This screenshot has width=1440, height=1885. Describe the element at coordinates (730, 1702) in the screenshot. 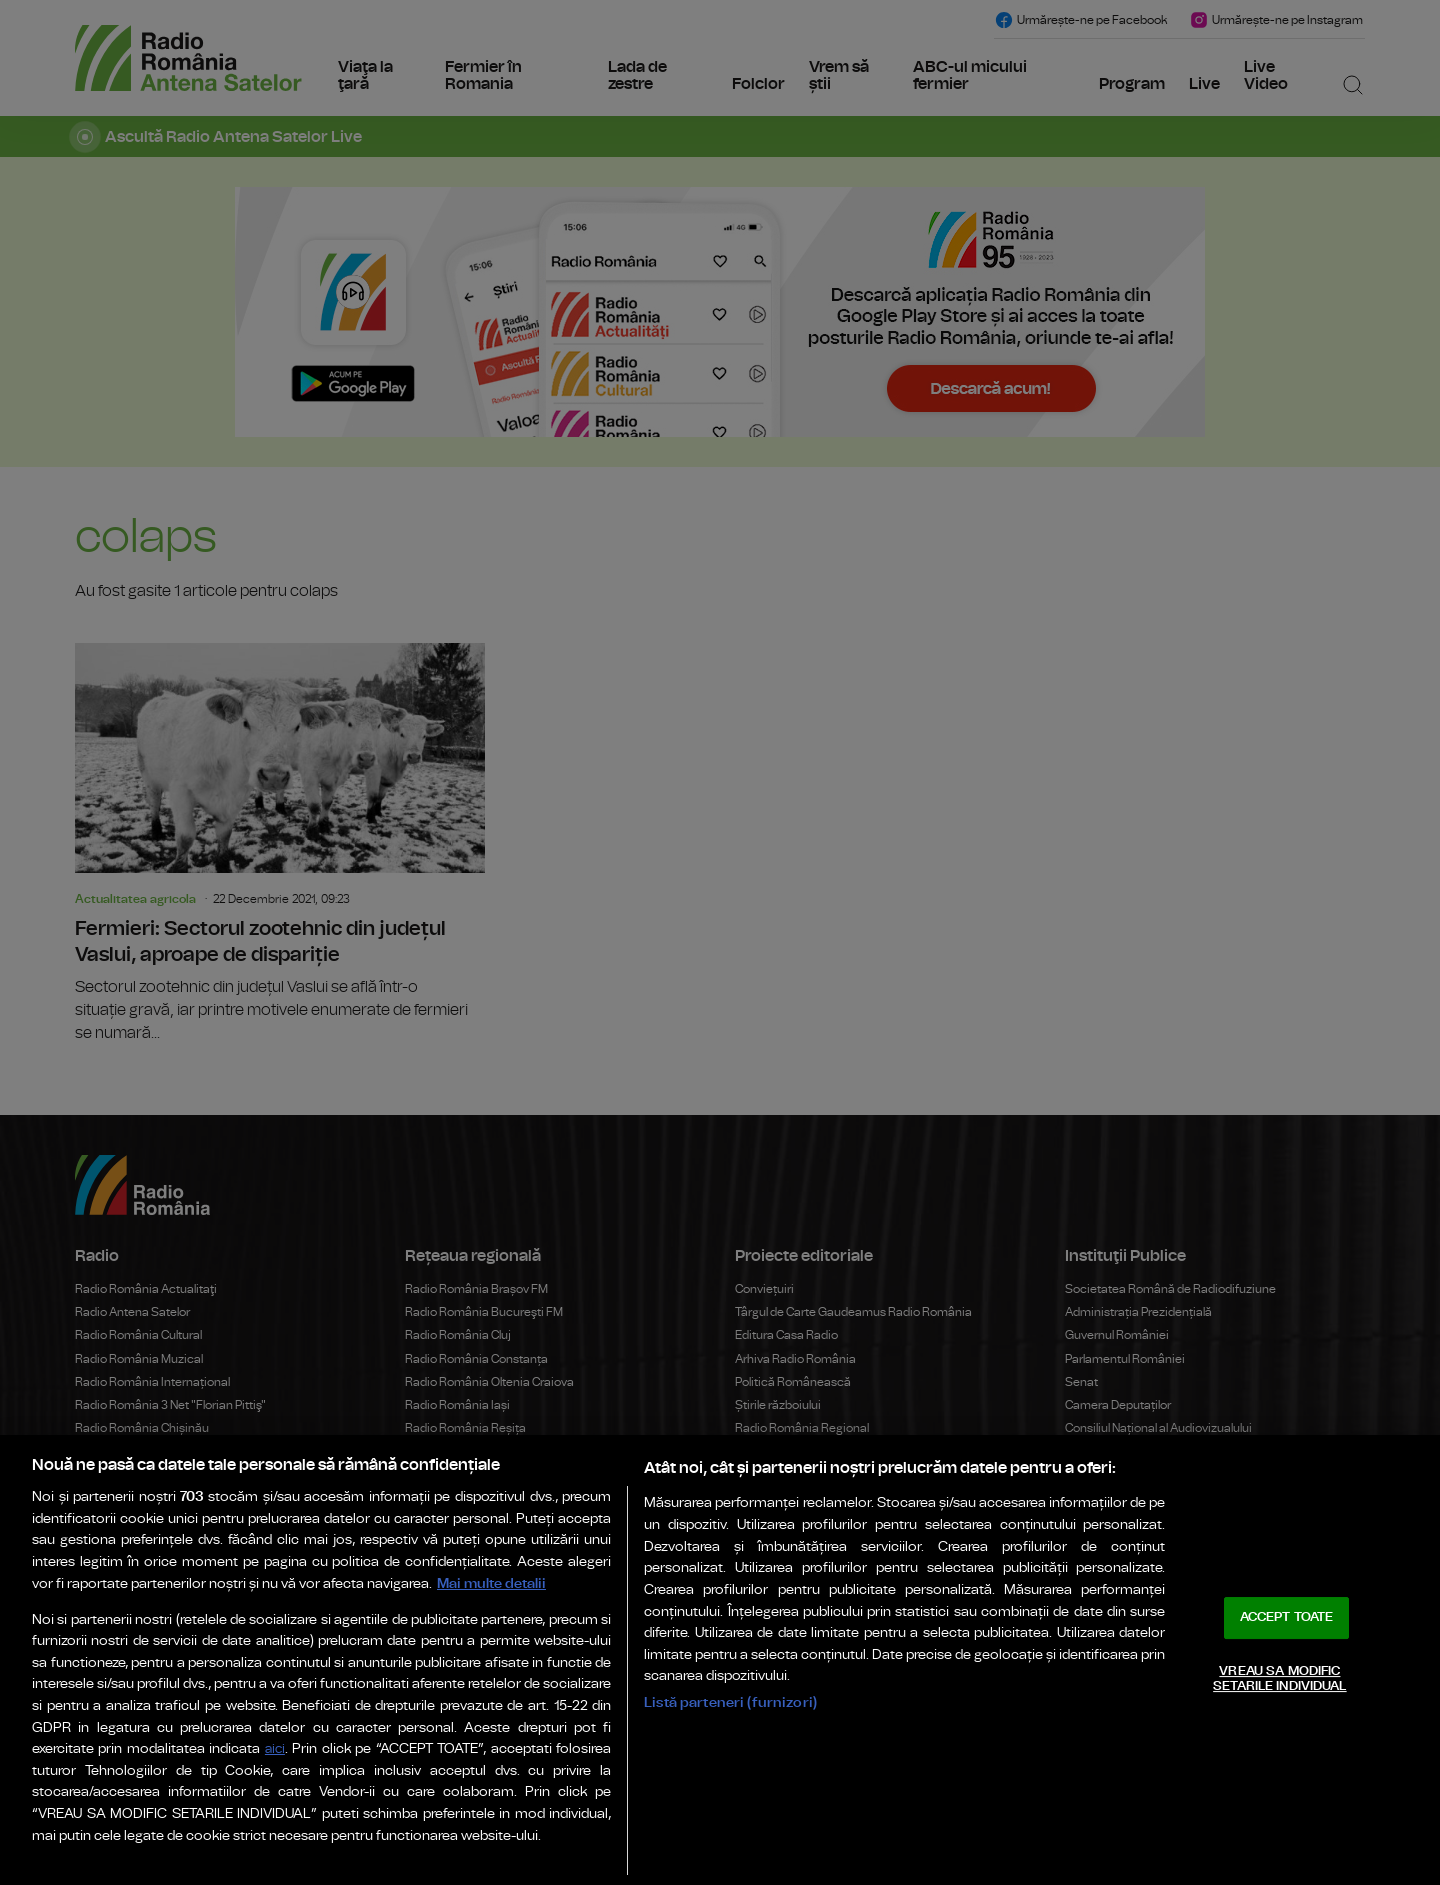

I see `Listă parteneri (furnizori)` at that location.